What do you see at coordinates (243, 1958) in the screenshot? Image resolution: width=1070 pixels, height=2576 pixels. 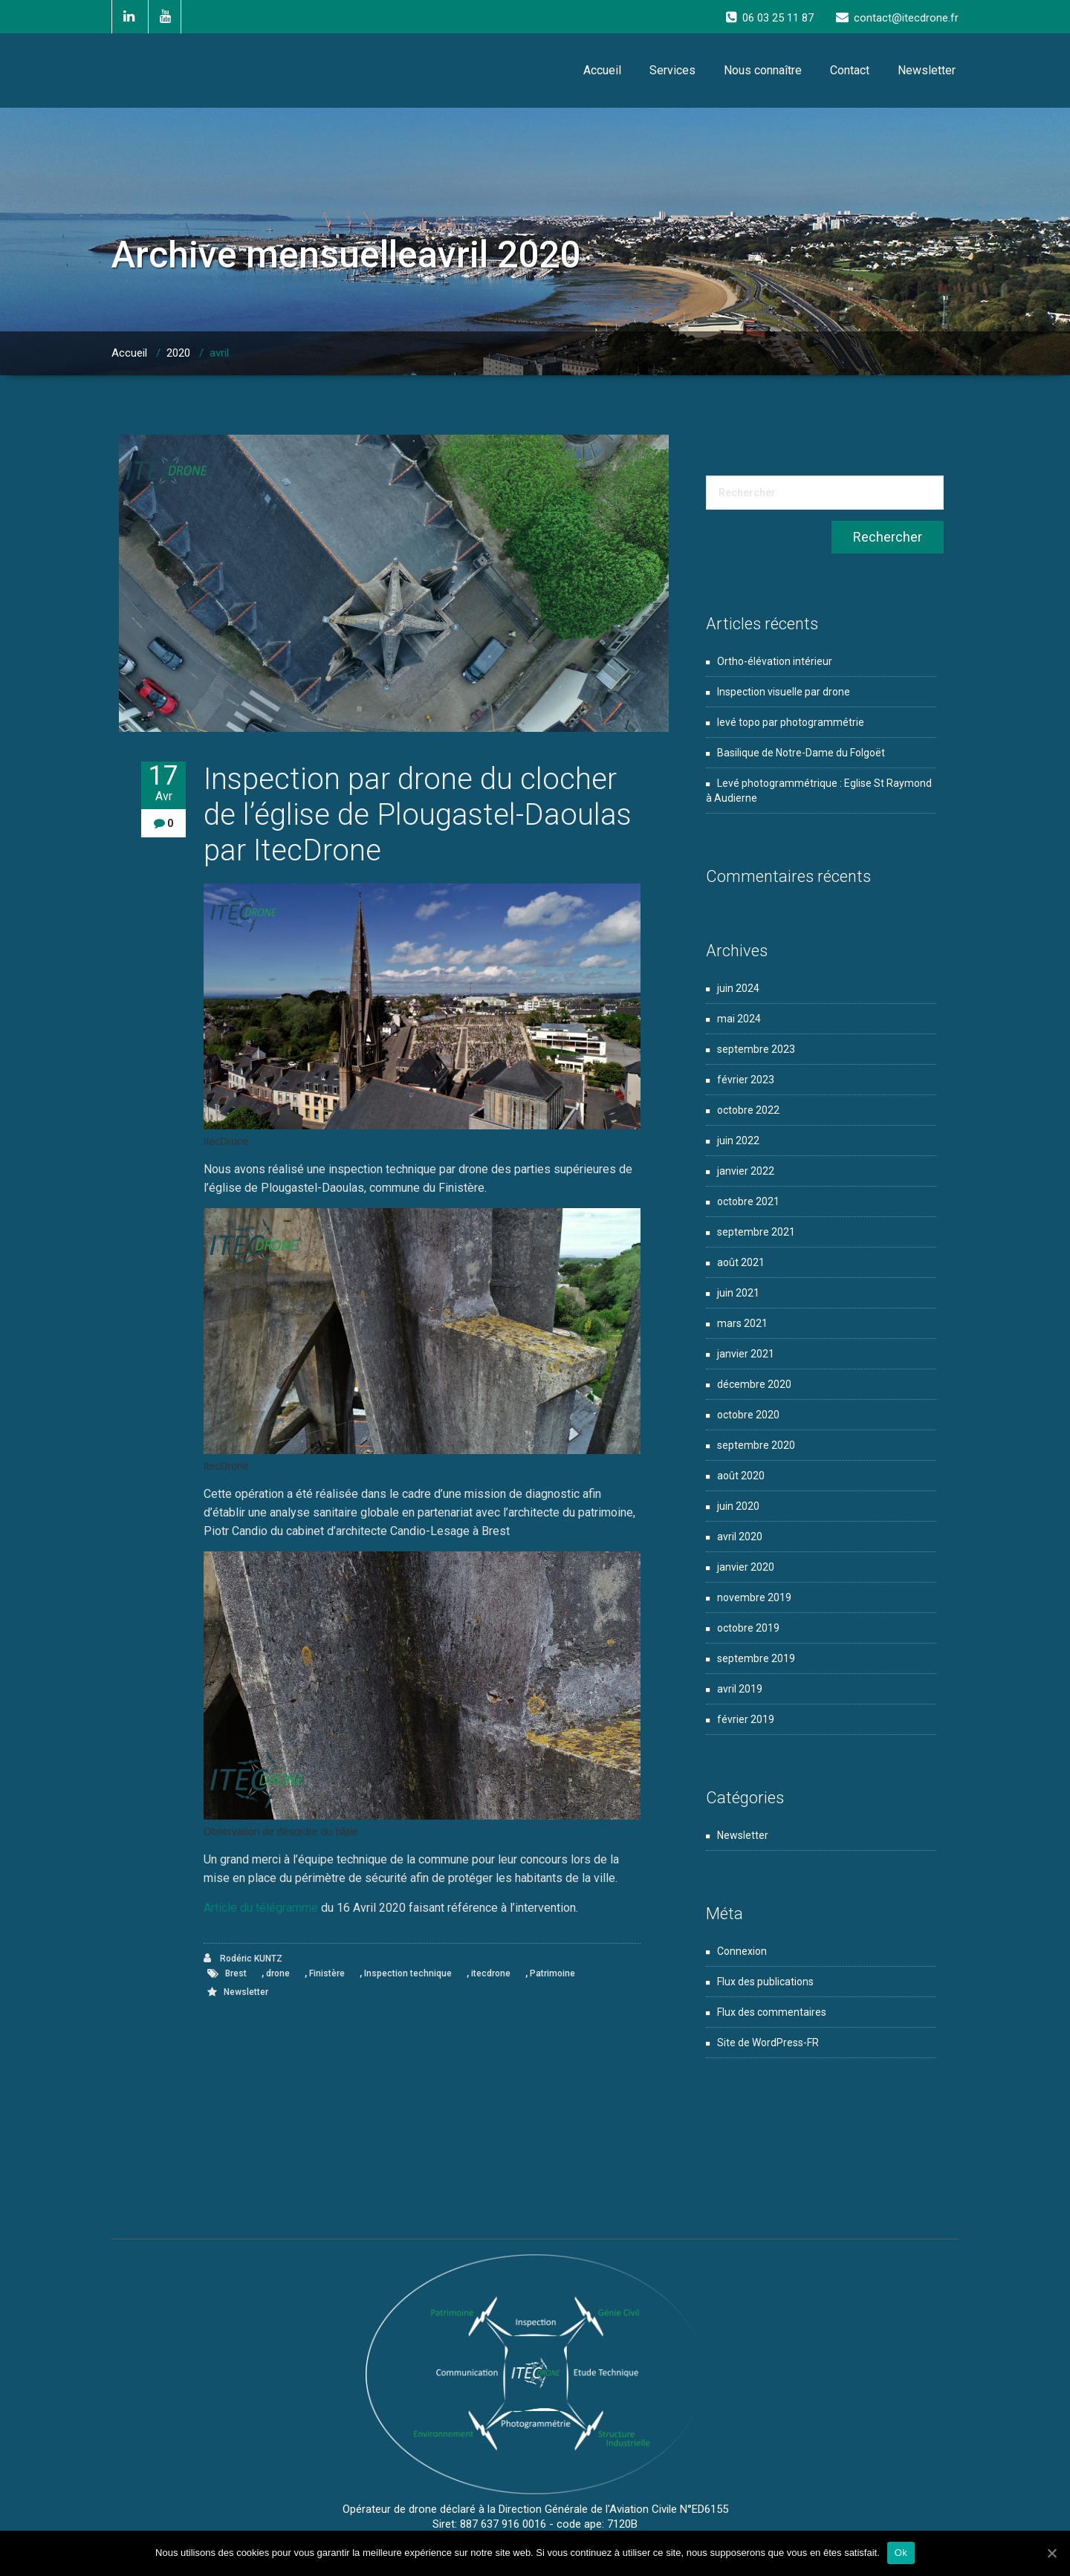 I see `Rodéric KUNTZ` at bounding box center [243, 1958].